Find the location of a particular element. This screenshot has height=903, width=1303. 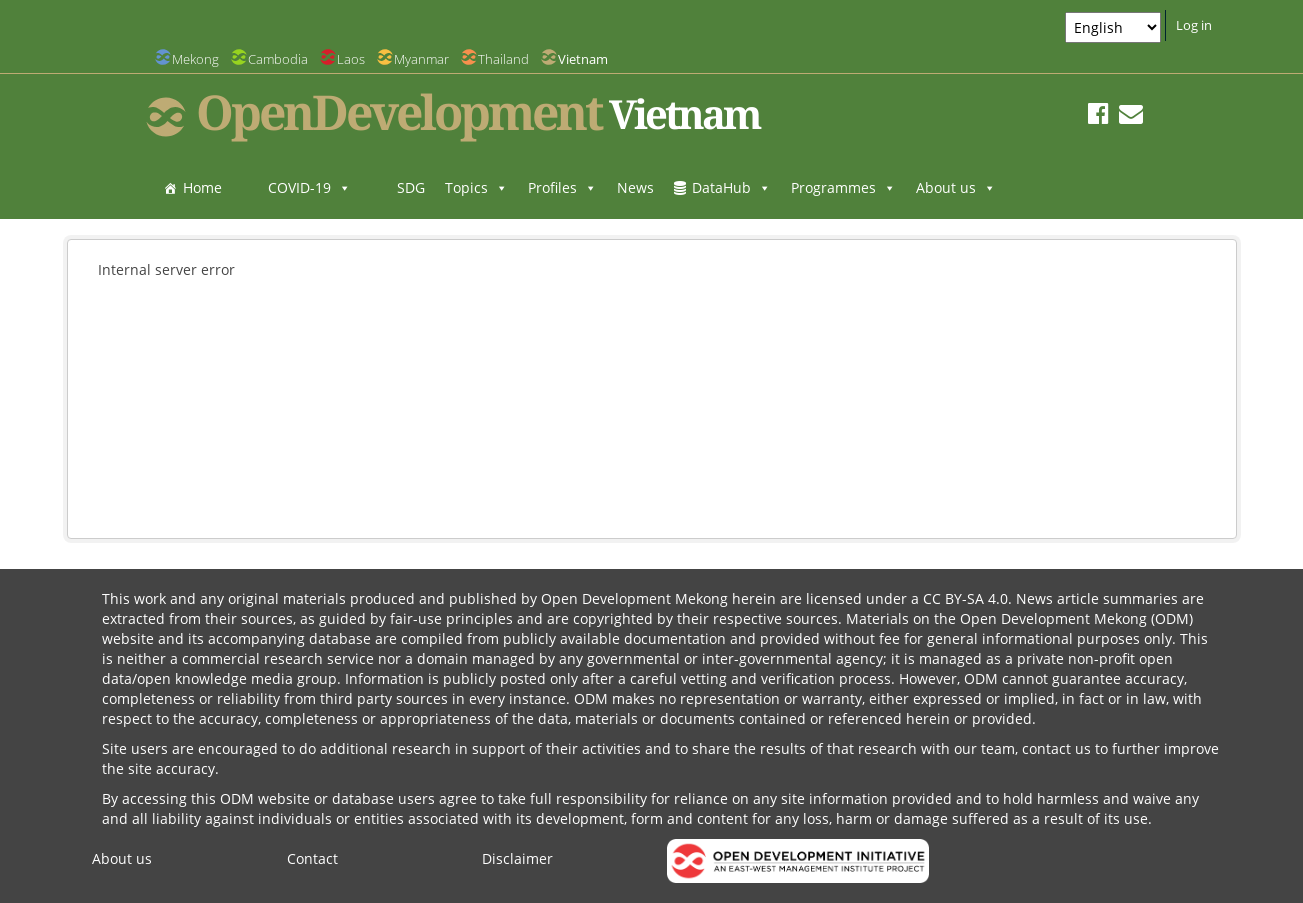

Contact is located at coordinates (312, 858).